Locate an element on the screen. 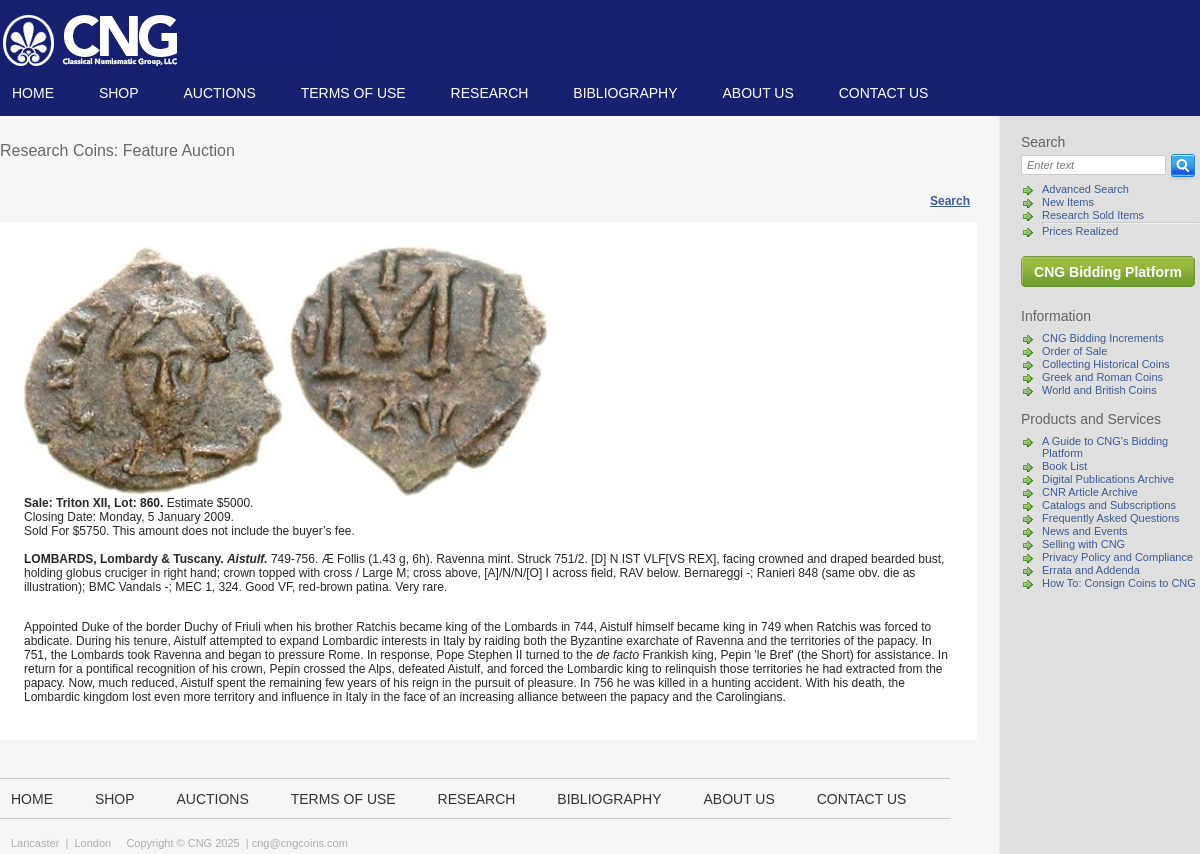  Privacy Policy and Compliance is located at coordinates (1117, 557).